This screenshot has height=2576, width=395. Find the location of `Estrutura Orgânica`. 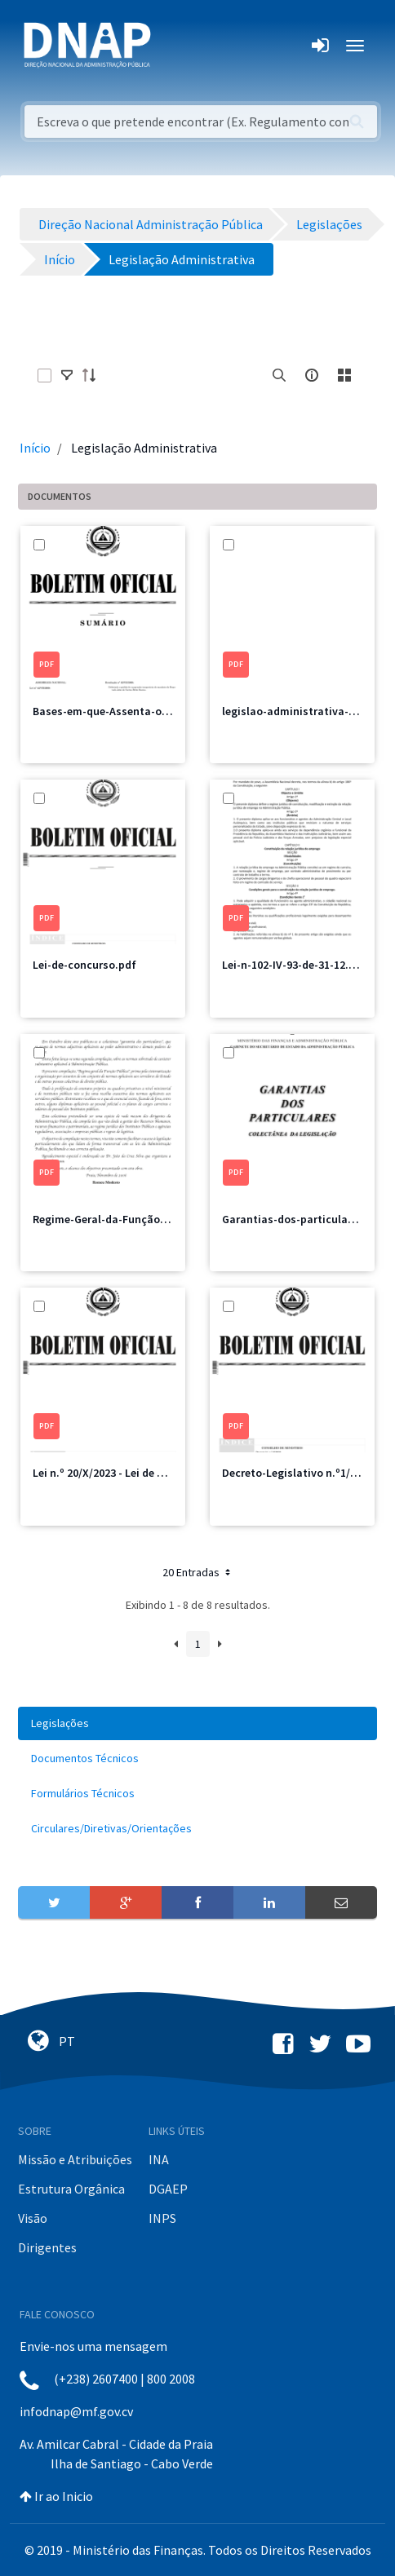

Estrutura Orgânica is located at coordinates (71, 2189).